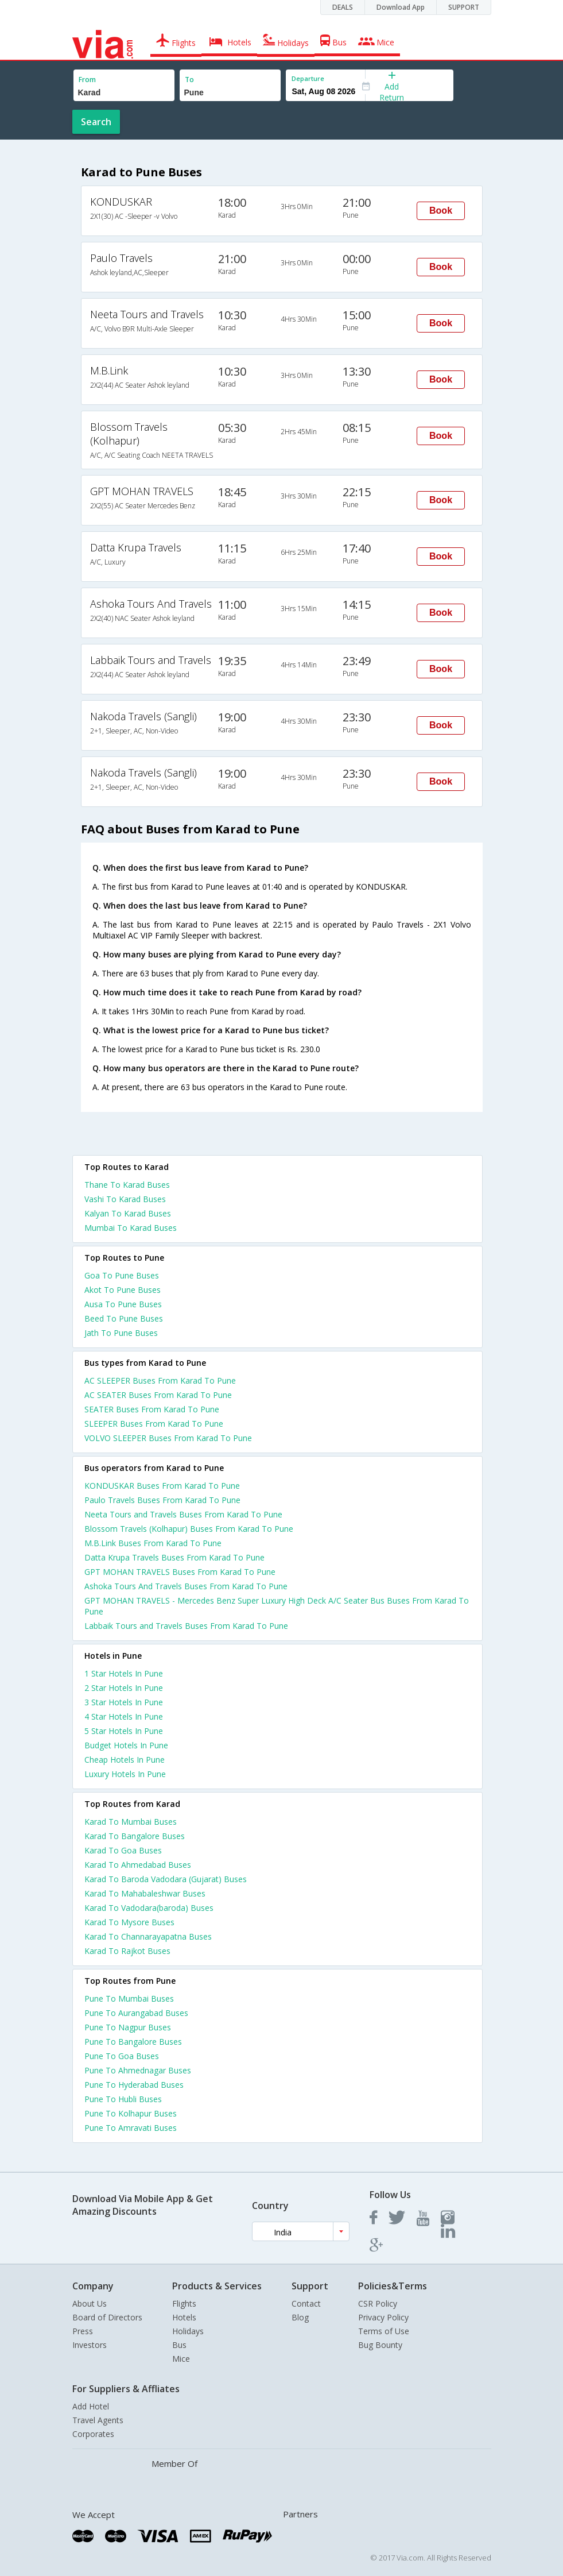 The image size is (563, 2576). Describe the element at coordinates (127, 2027) in the screenshot. I see `Pune To Nagpur Buses` at that location.